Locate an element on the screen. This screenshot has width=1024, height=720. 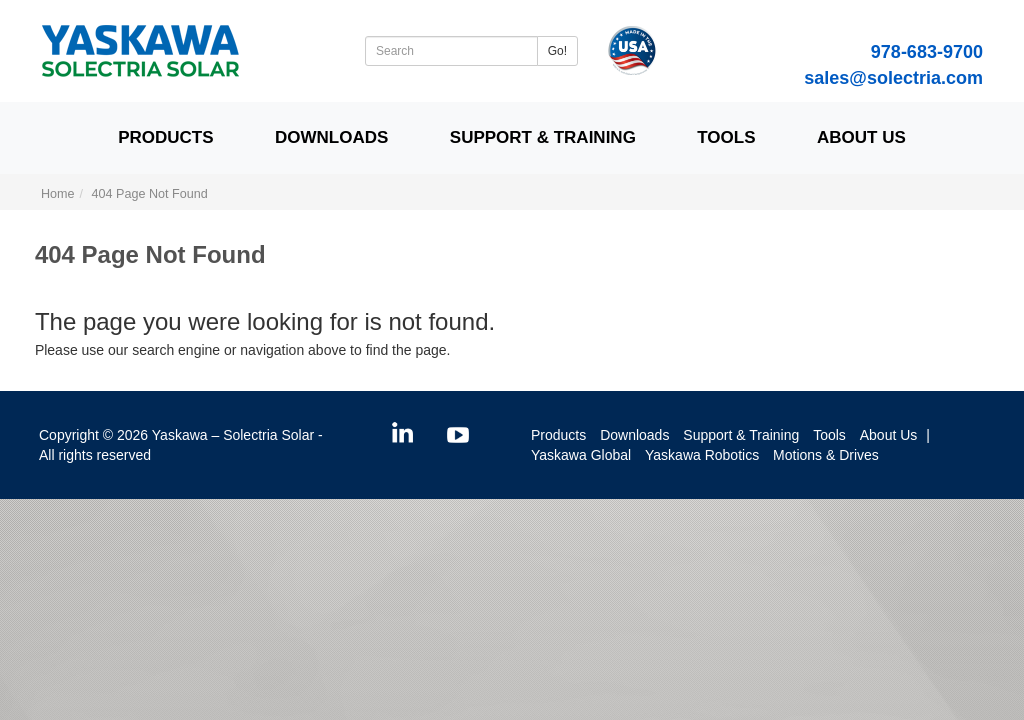
Home is located at coordinates (58, 194).